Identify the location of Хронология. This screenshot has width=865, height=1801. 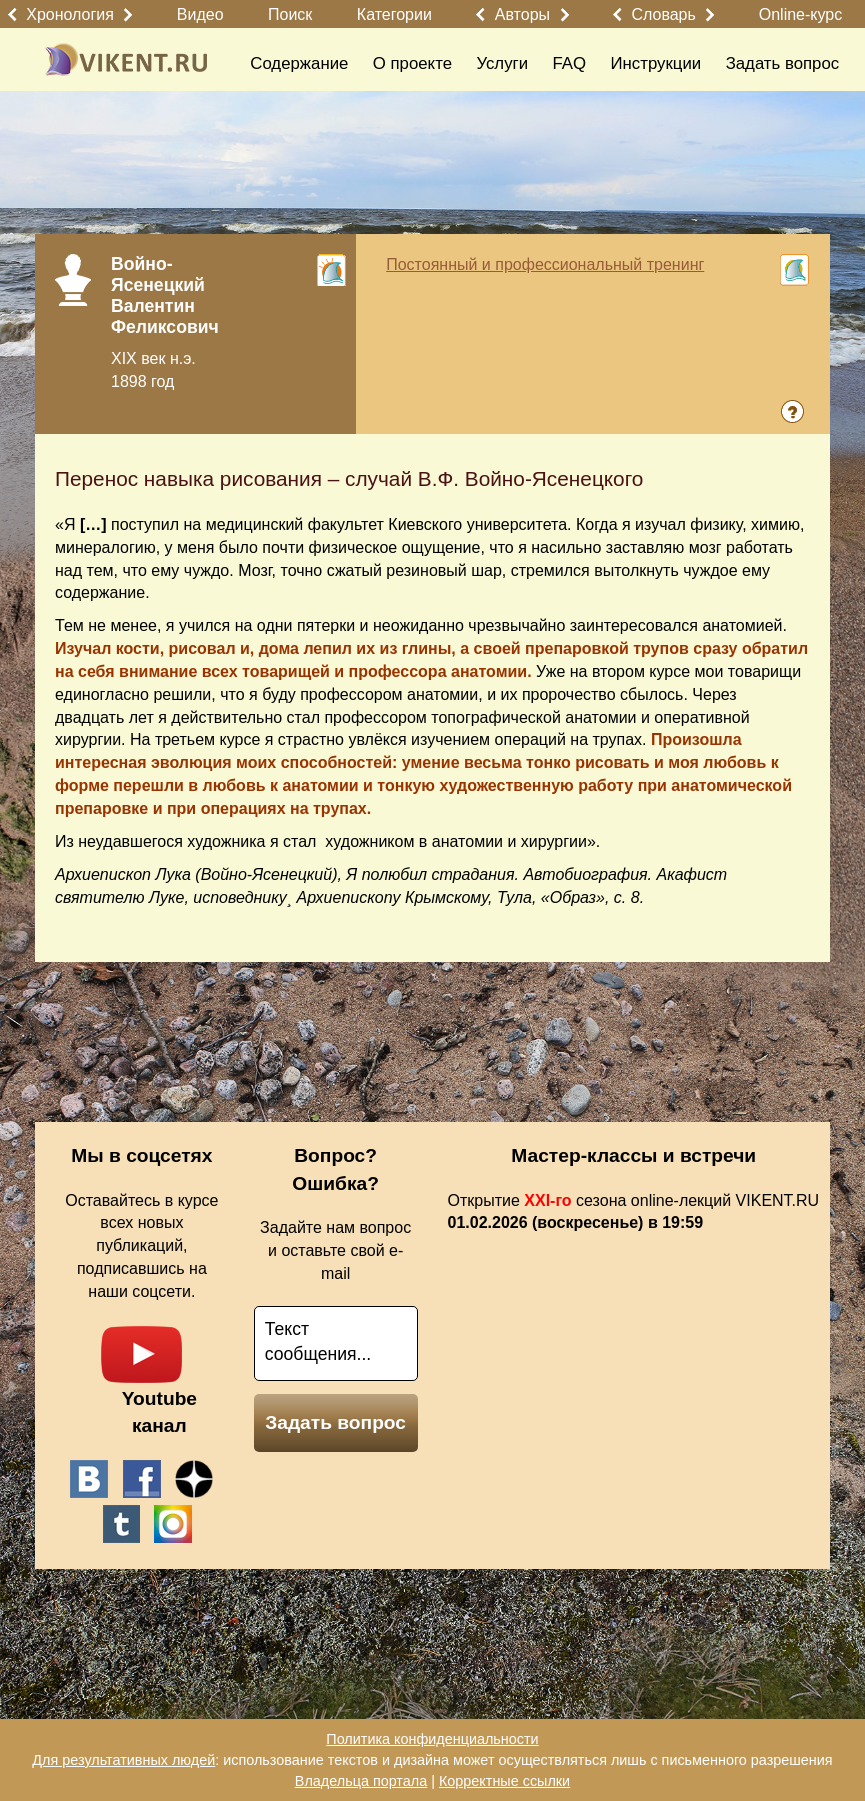
(70, 14).